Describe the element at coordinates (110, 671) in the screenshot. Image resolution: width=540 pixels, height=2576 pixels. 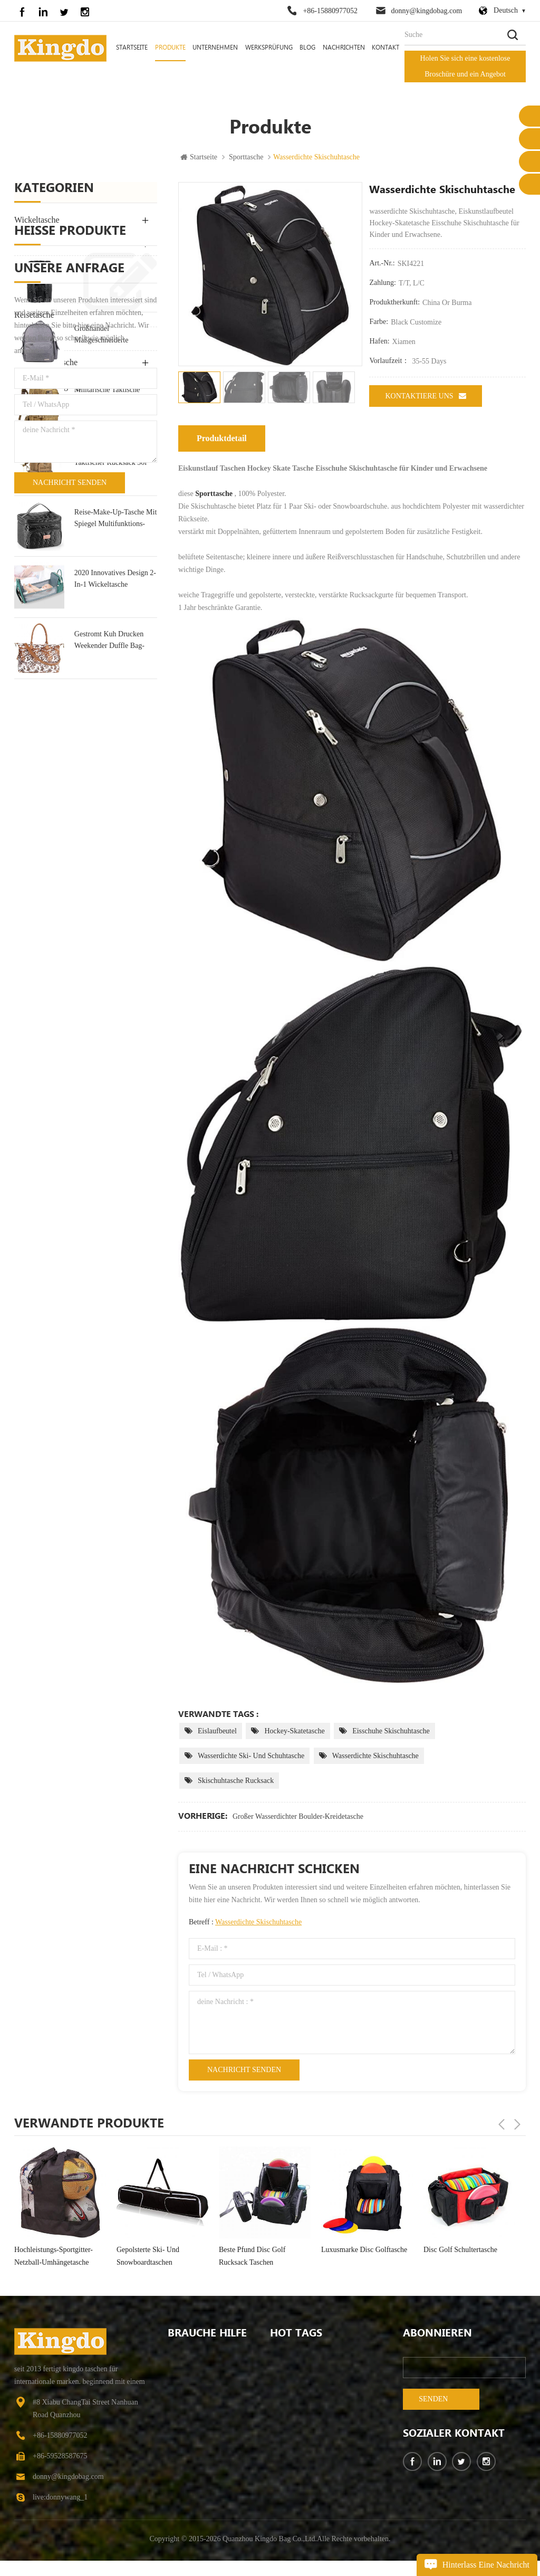
I see `kleiner militärischer taktischer Rucksack 30l Angriffsrucksack` at that location.